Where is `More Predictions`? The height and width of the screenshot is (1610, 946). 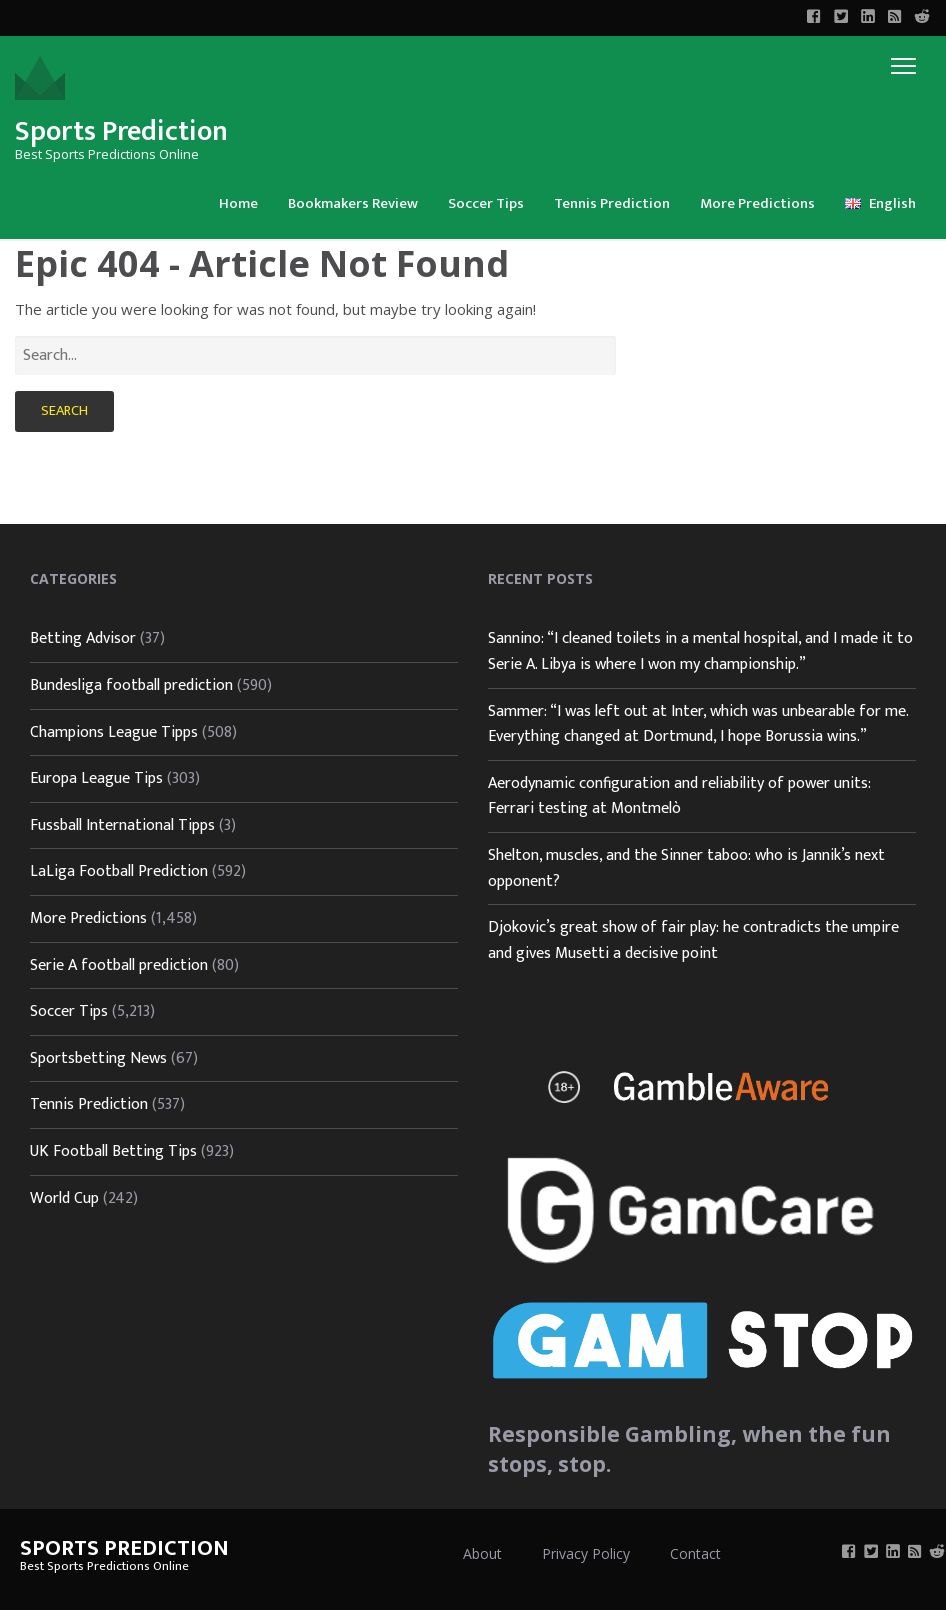
More Predictions is located at coordinates (757, 203).